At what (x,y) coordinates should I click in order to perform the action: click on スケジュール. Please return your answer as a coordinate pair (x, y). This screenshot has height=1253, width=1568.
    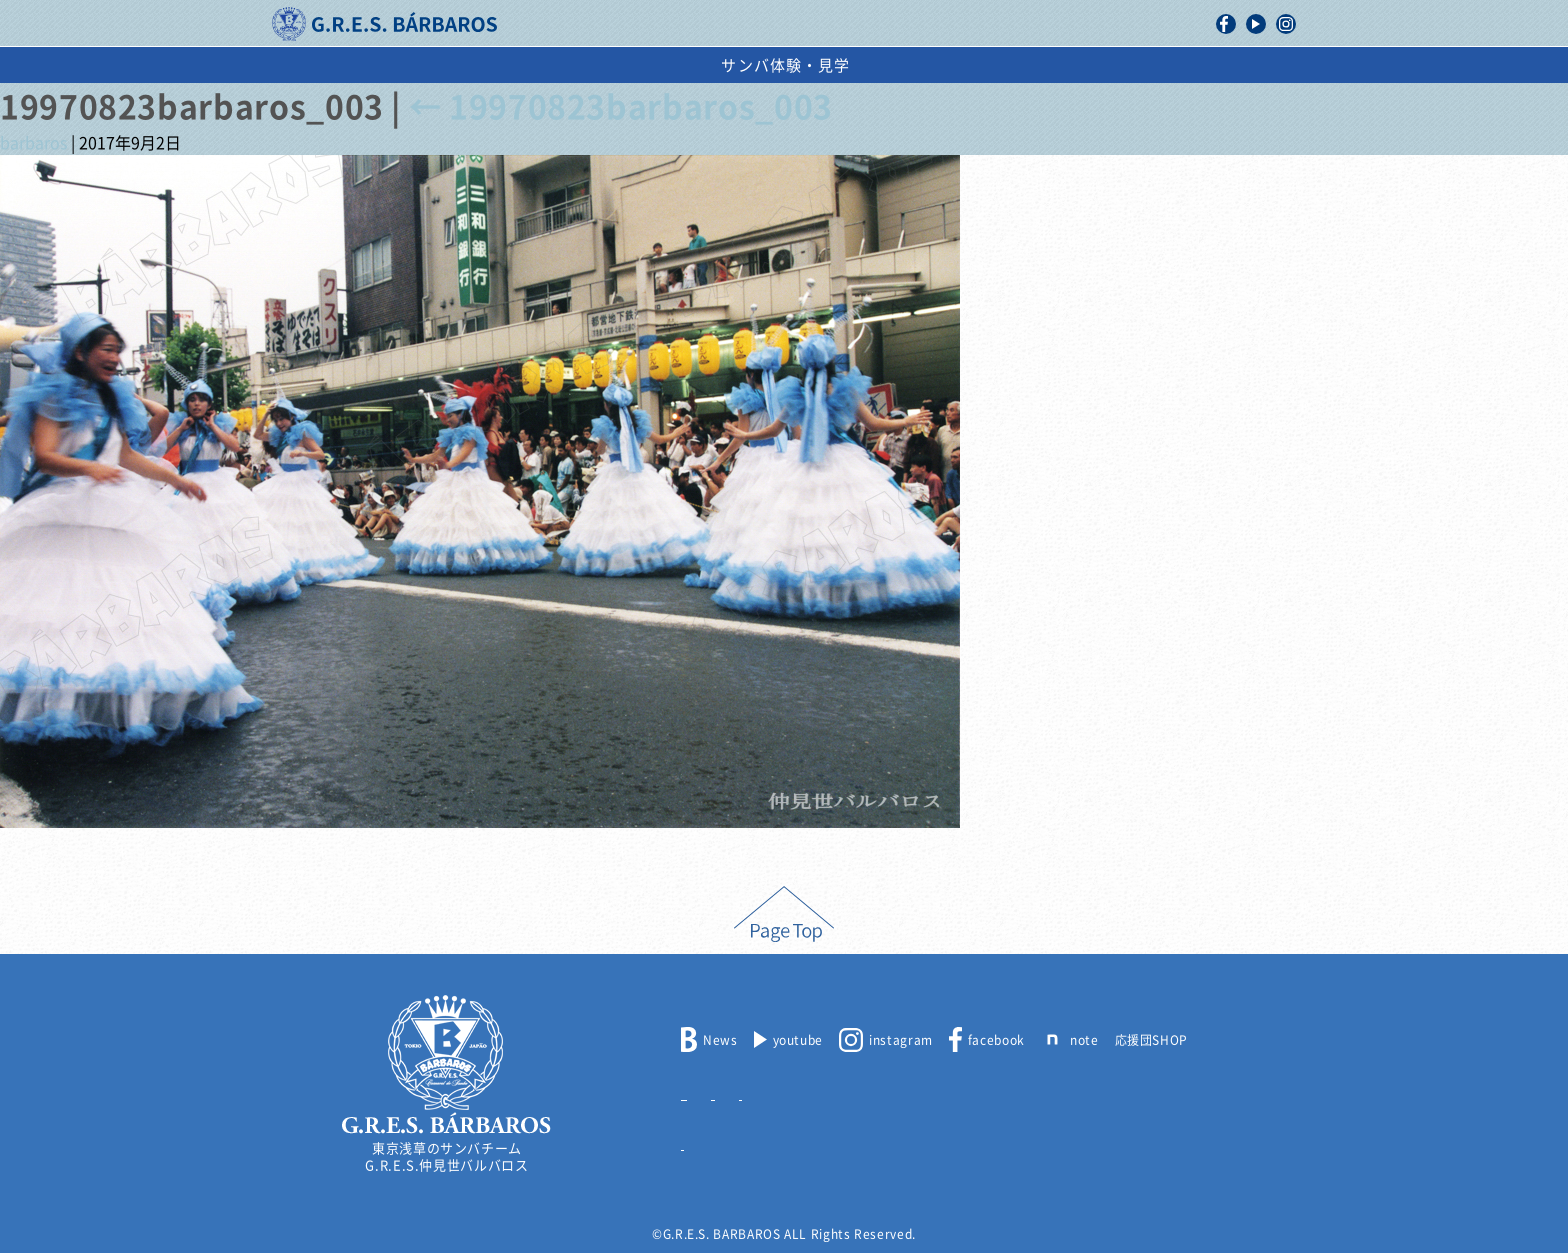
    Looking at the image, I should click on (891, 65).